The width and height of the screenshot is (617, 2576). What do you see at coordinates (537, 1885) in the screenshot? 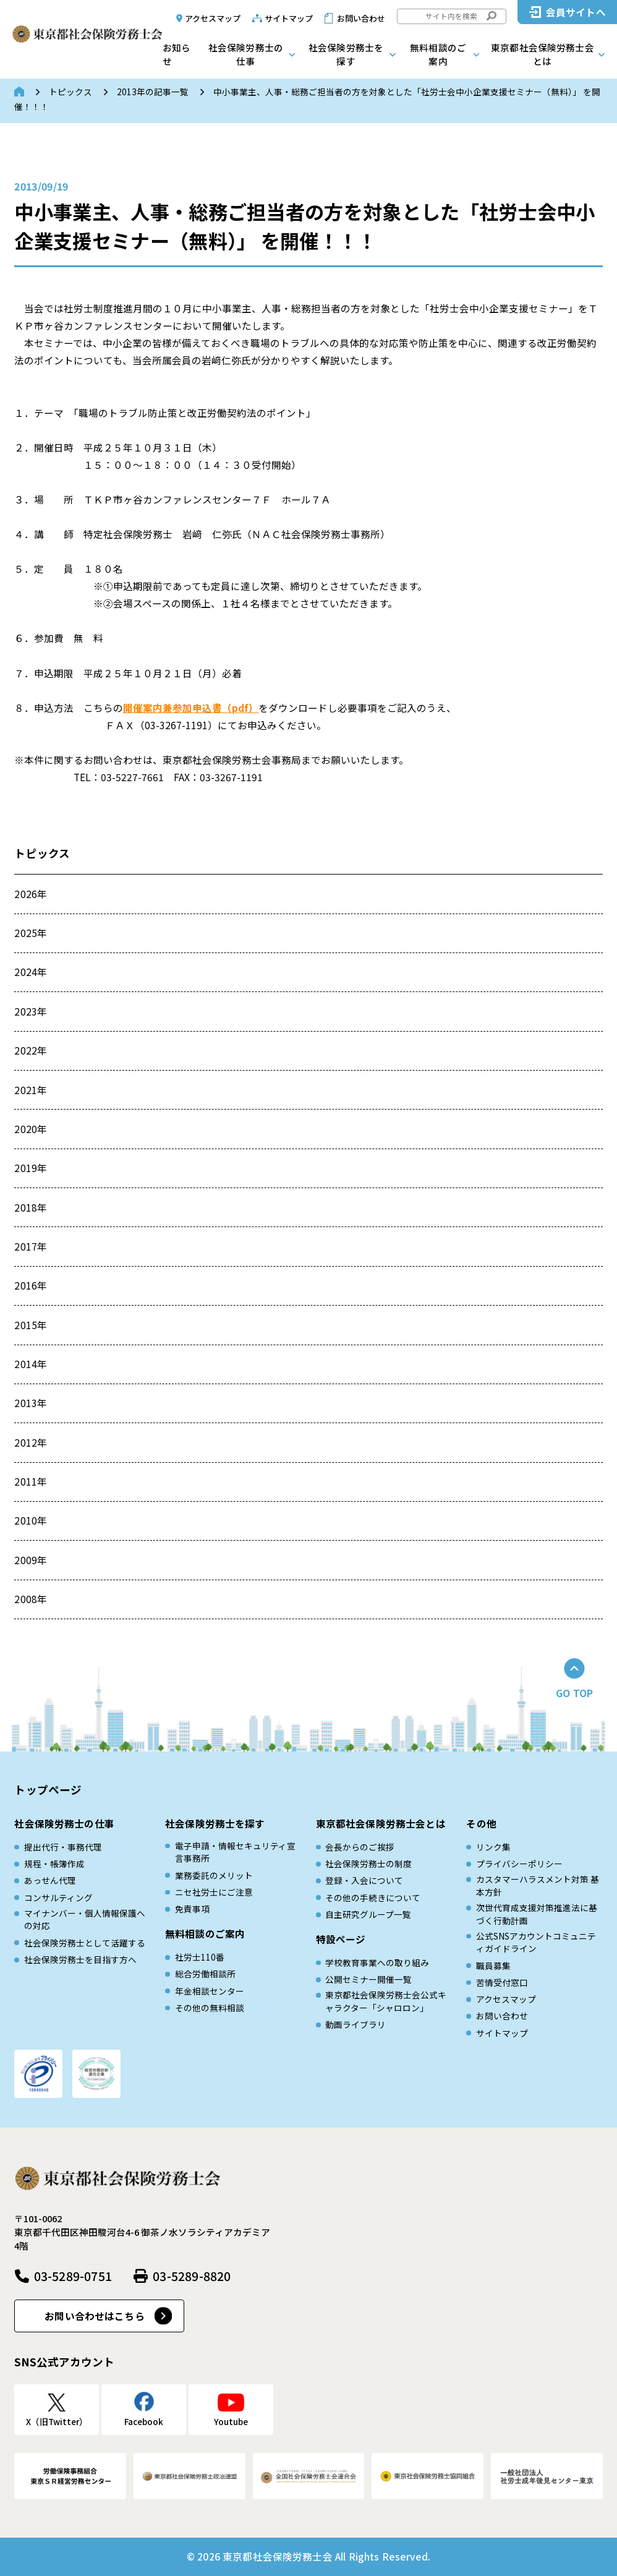
I see `カスタマーハラスメント対策 基本方針` at bounding box center [537, 1885].